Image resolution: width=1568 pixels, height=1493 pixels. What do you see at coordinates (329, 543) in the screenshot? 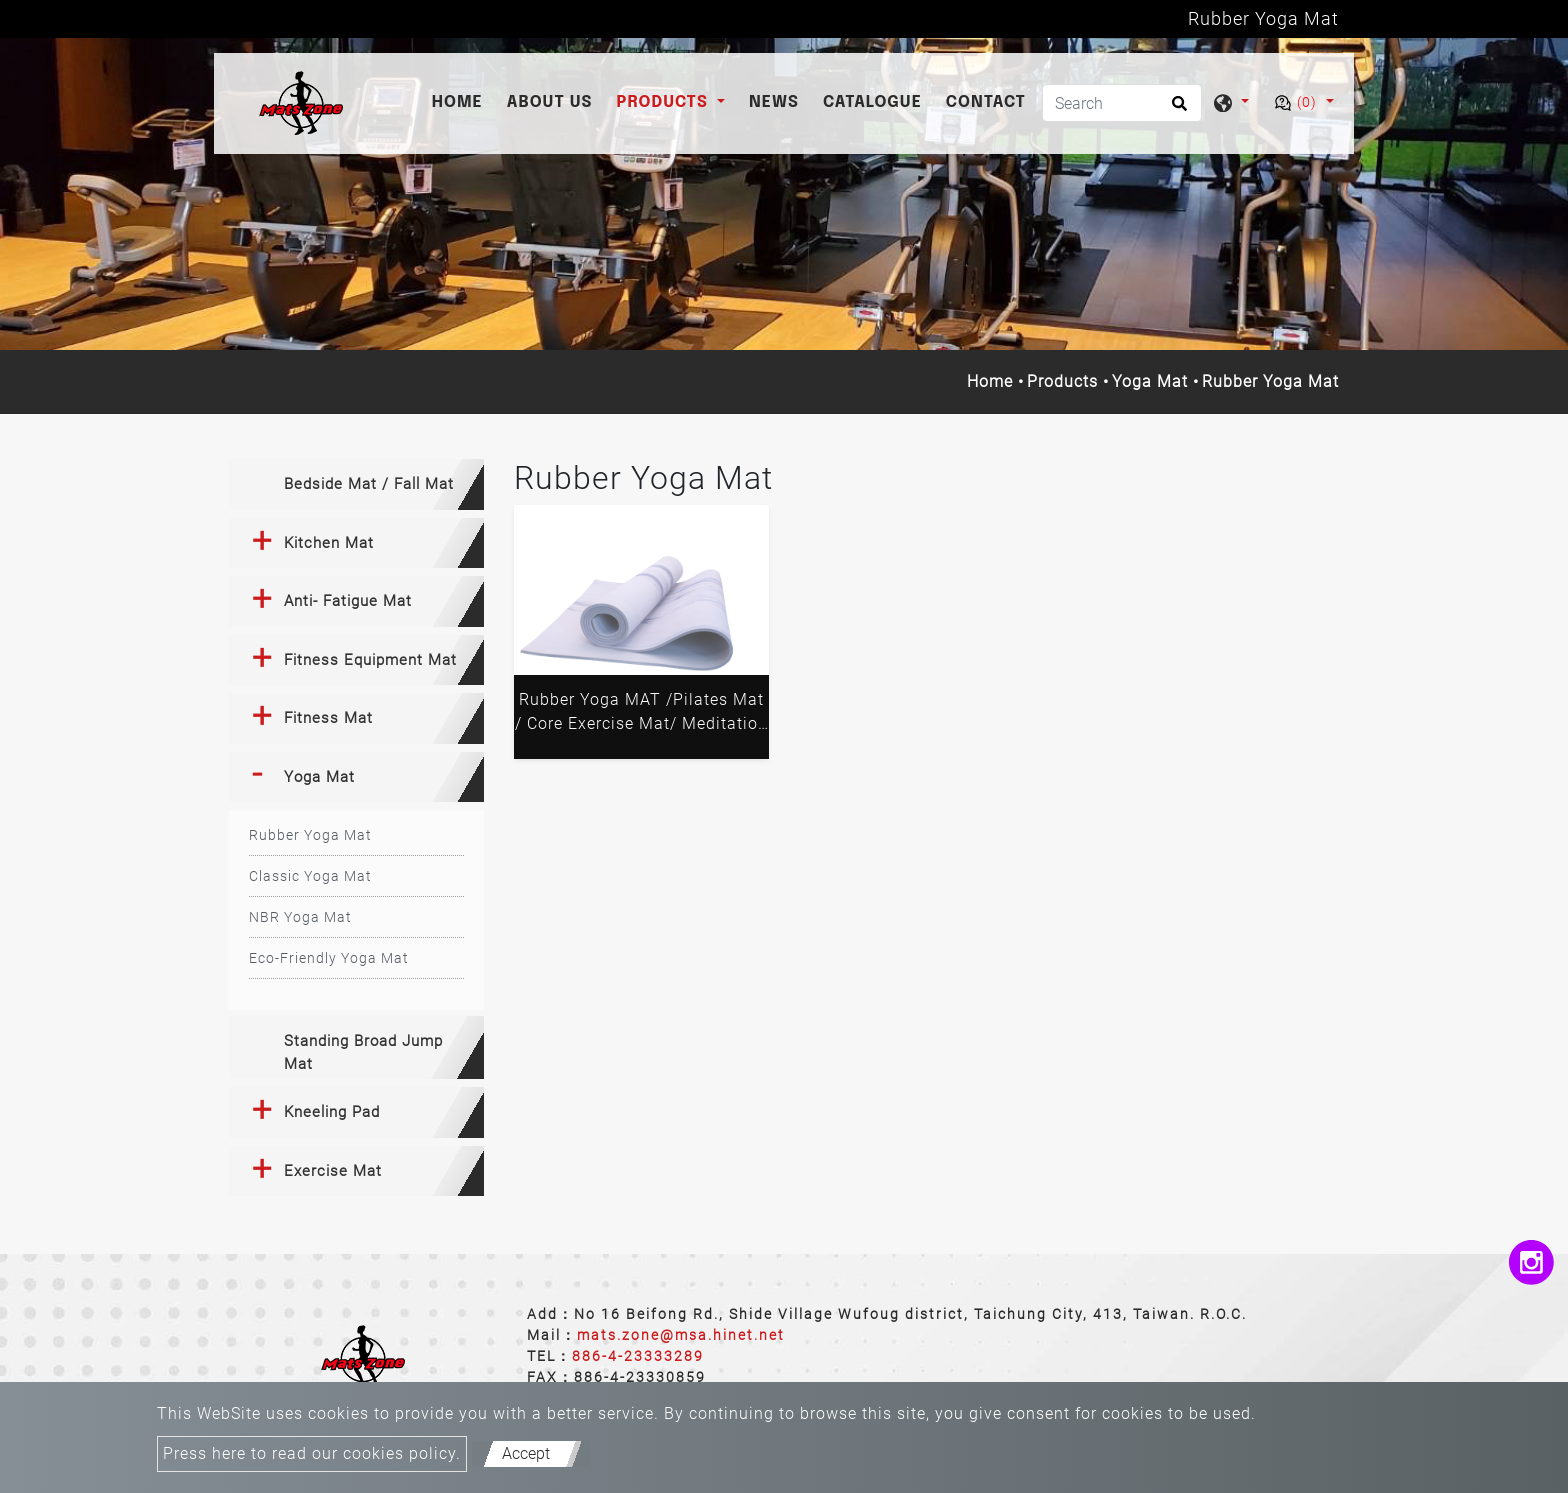
I see `Kitchen Mat [button]` at bounding box center [329, 543].